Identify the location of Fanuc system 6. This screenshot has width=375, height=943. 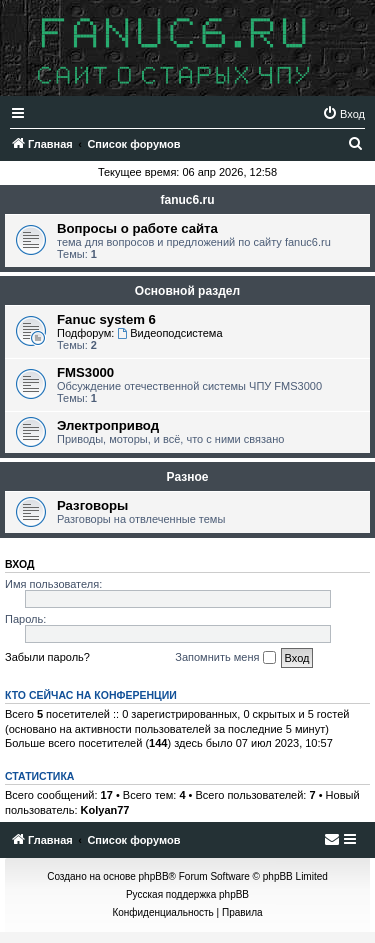
(106, 319).